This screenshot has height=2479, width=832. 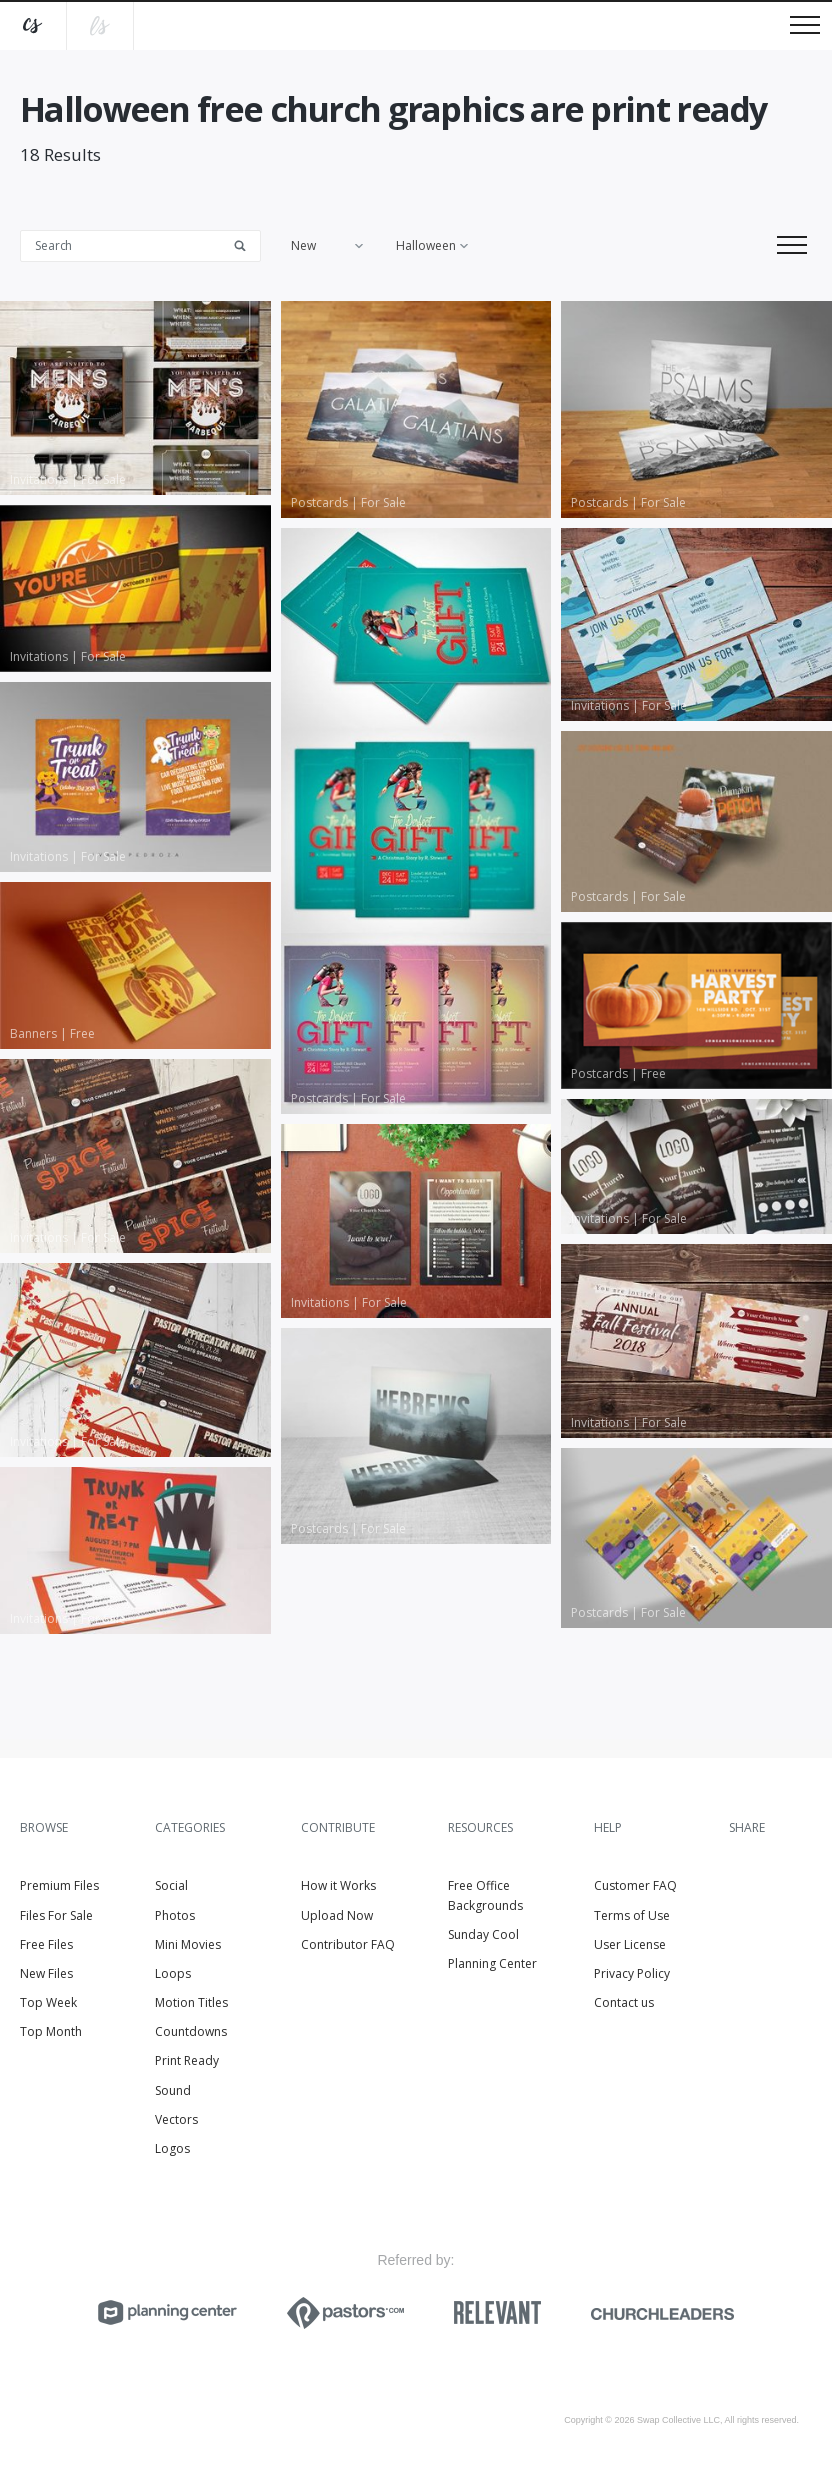 What do you see at coordinates (492, 1963) in the screenshot?
I see `Planning Center` at bounding box center [492, 1963].